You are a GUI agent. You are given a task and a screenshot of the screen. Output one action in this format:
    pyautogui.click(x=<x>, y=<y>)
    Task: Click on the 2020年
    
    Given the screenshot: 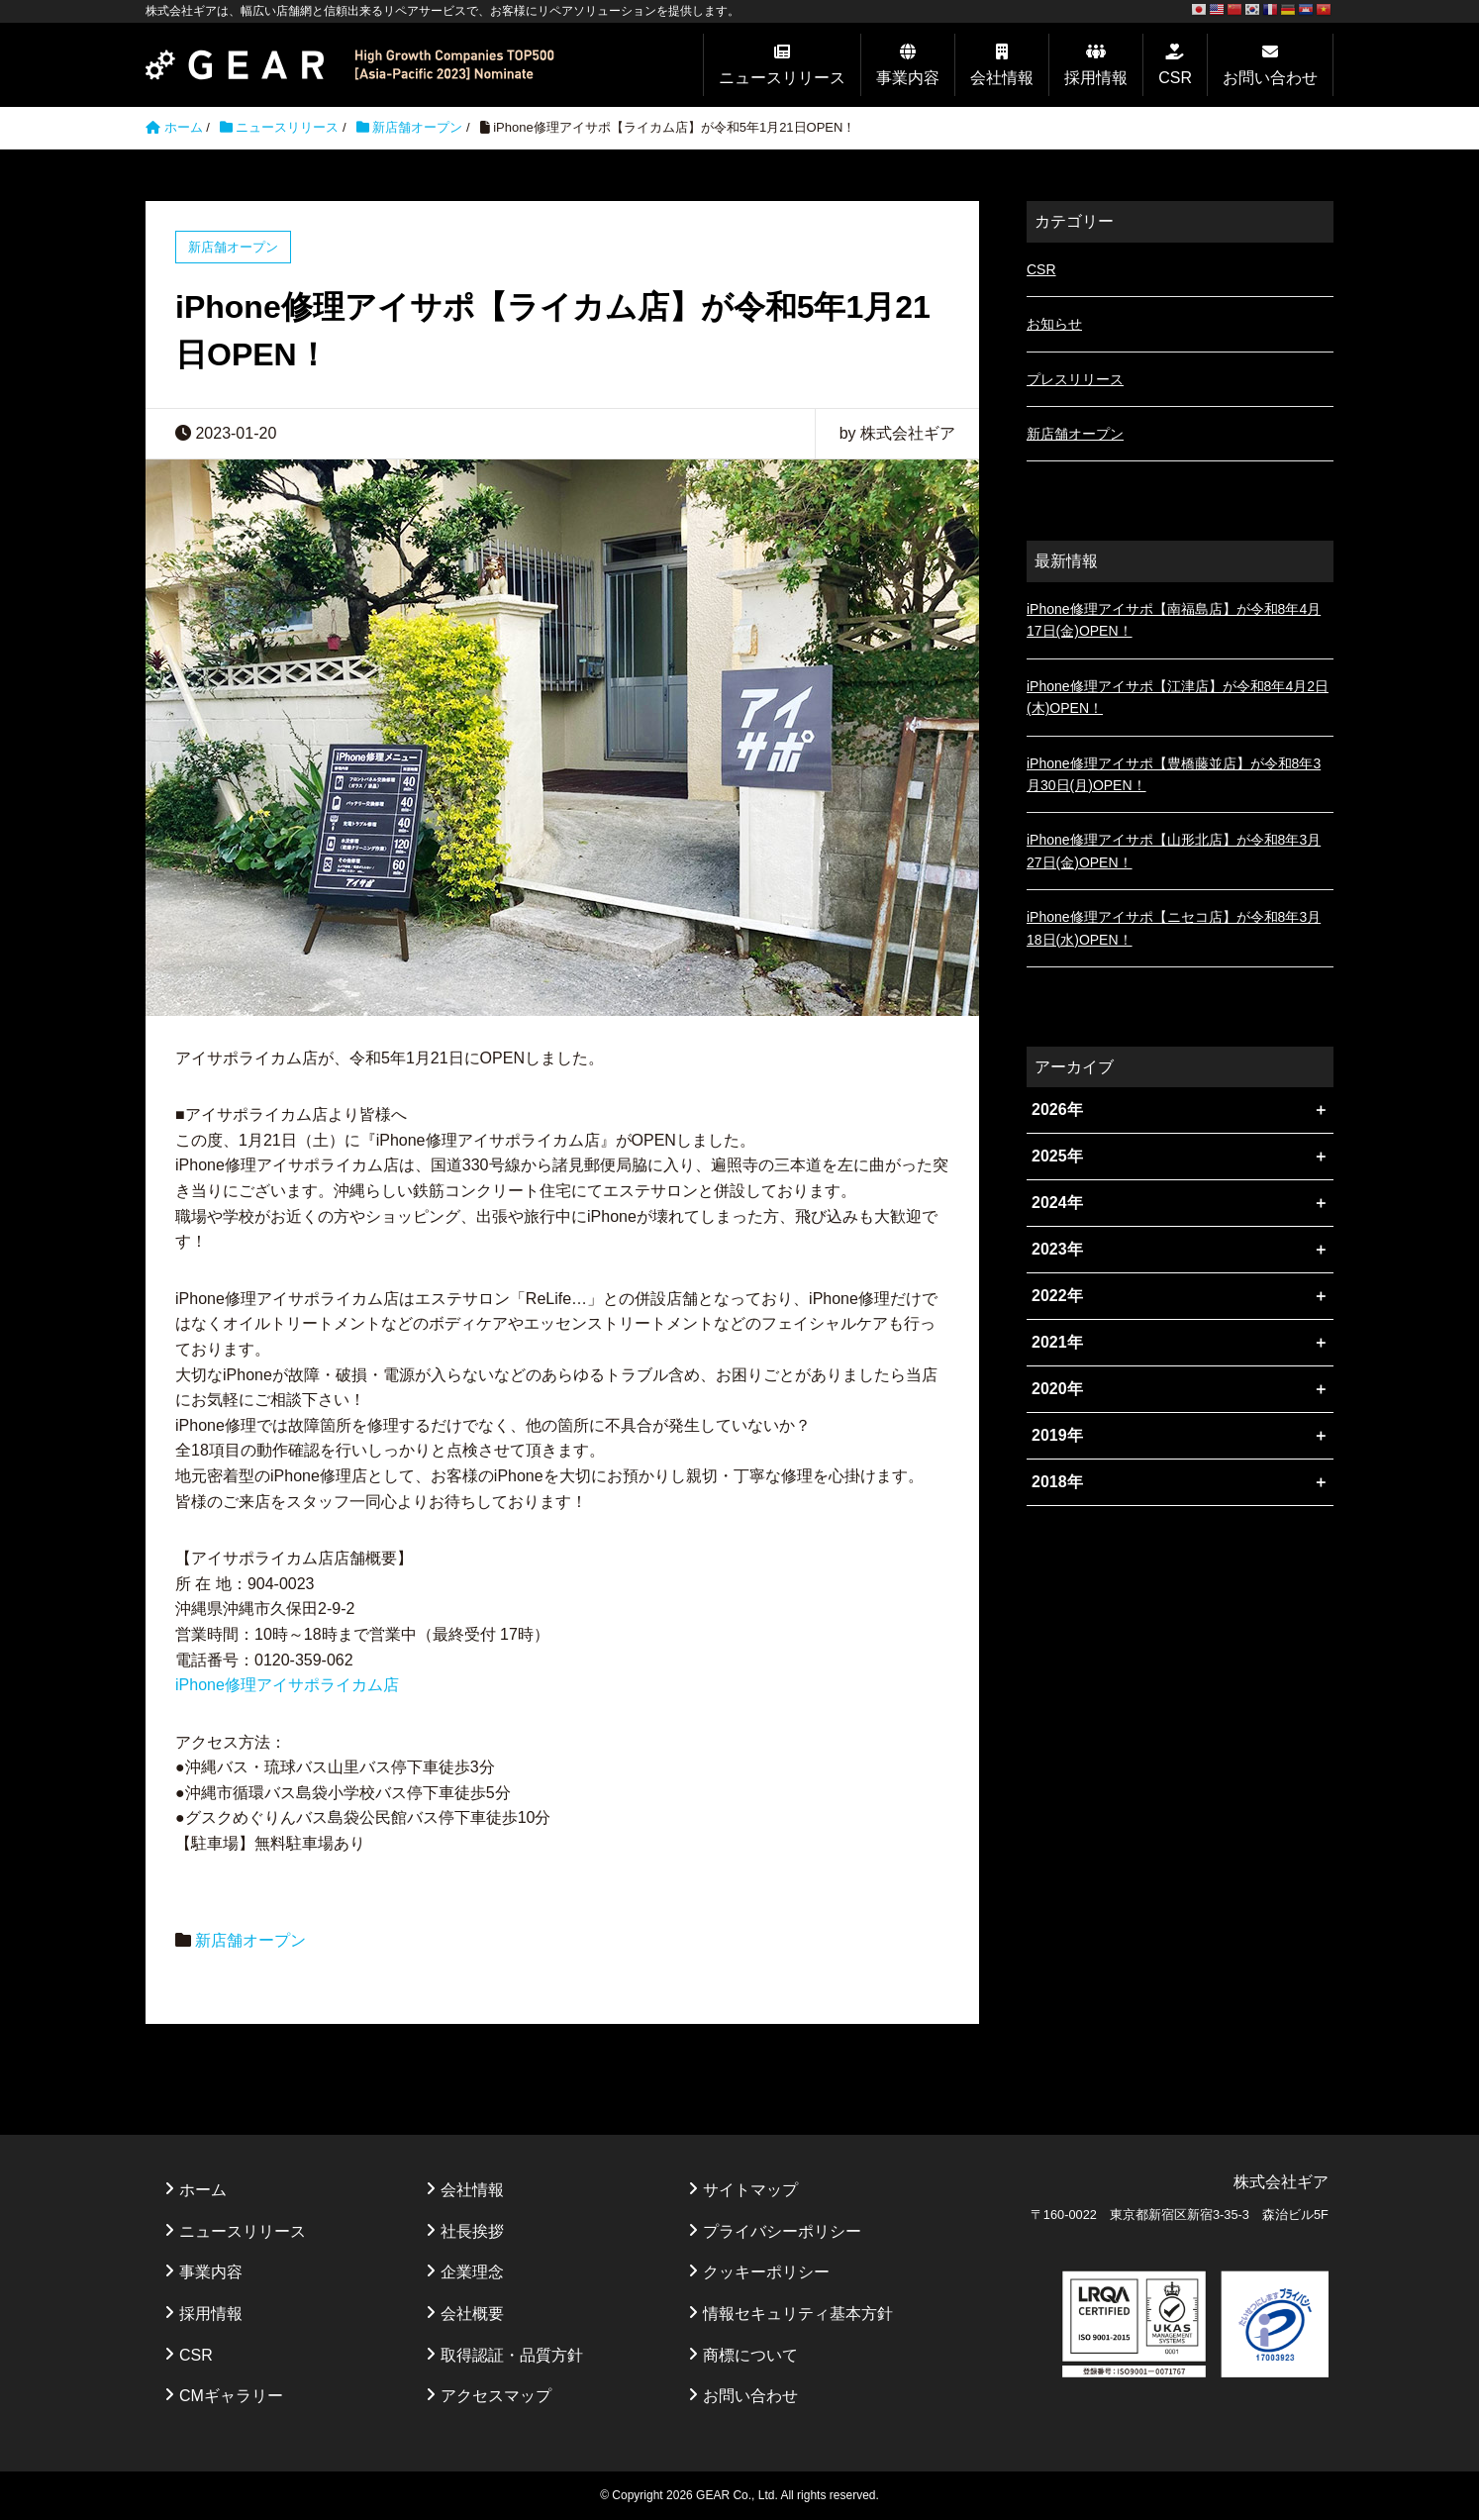 What is the action you would take?
    pyautogui.click(x=1057, y=1388)
    